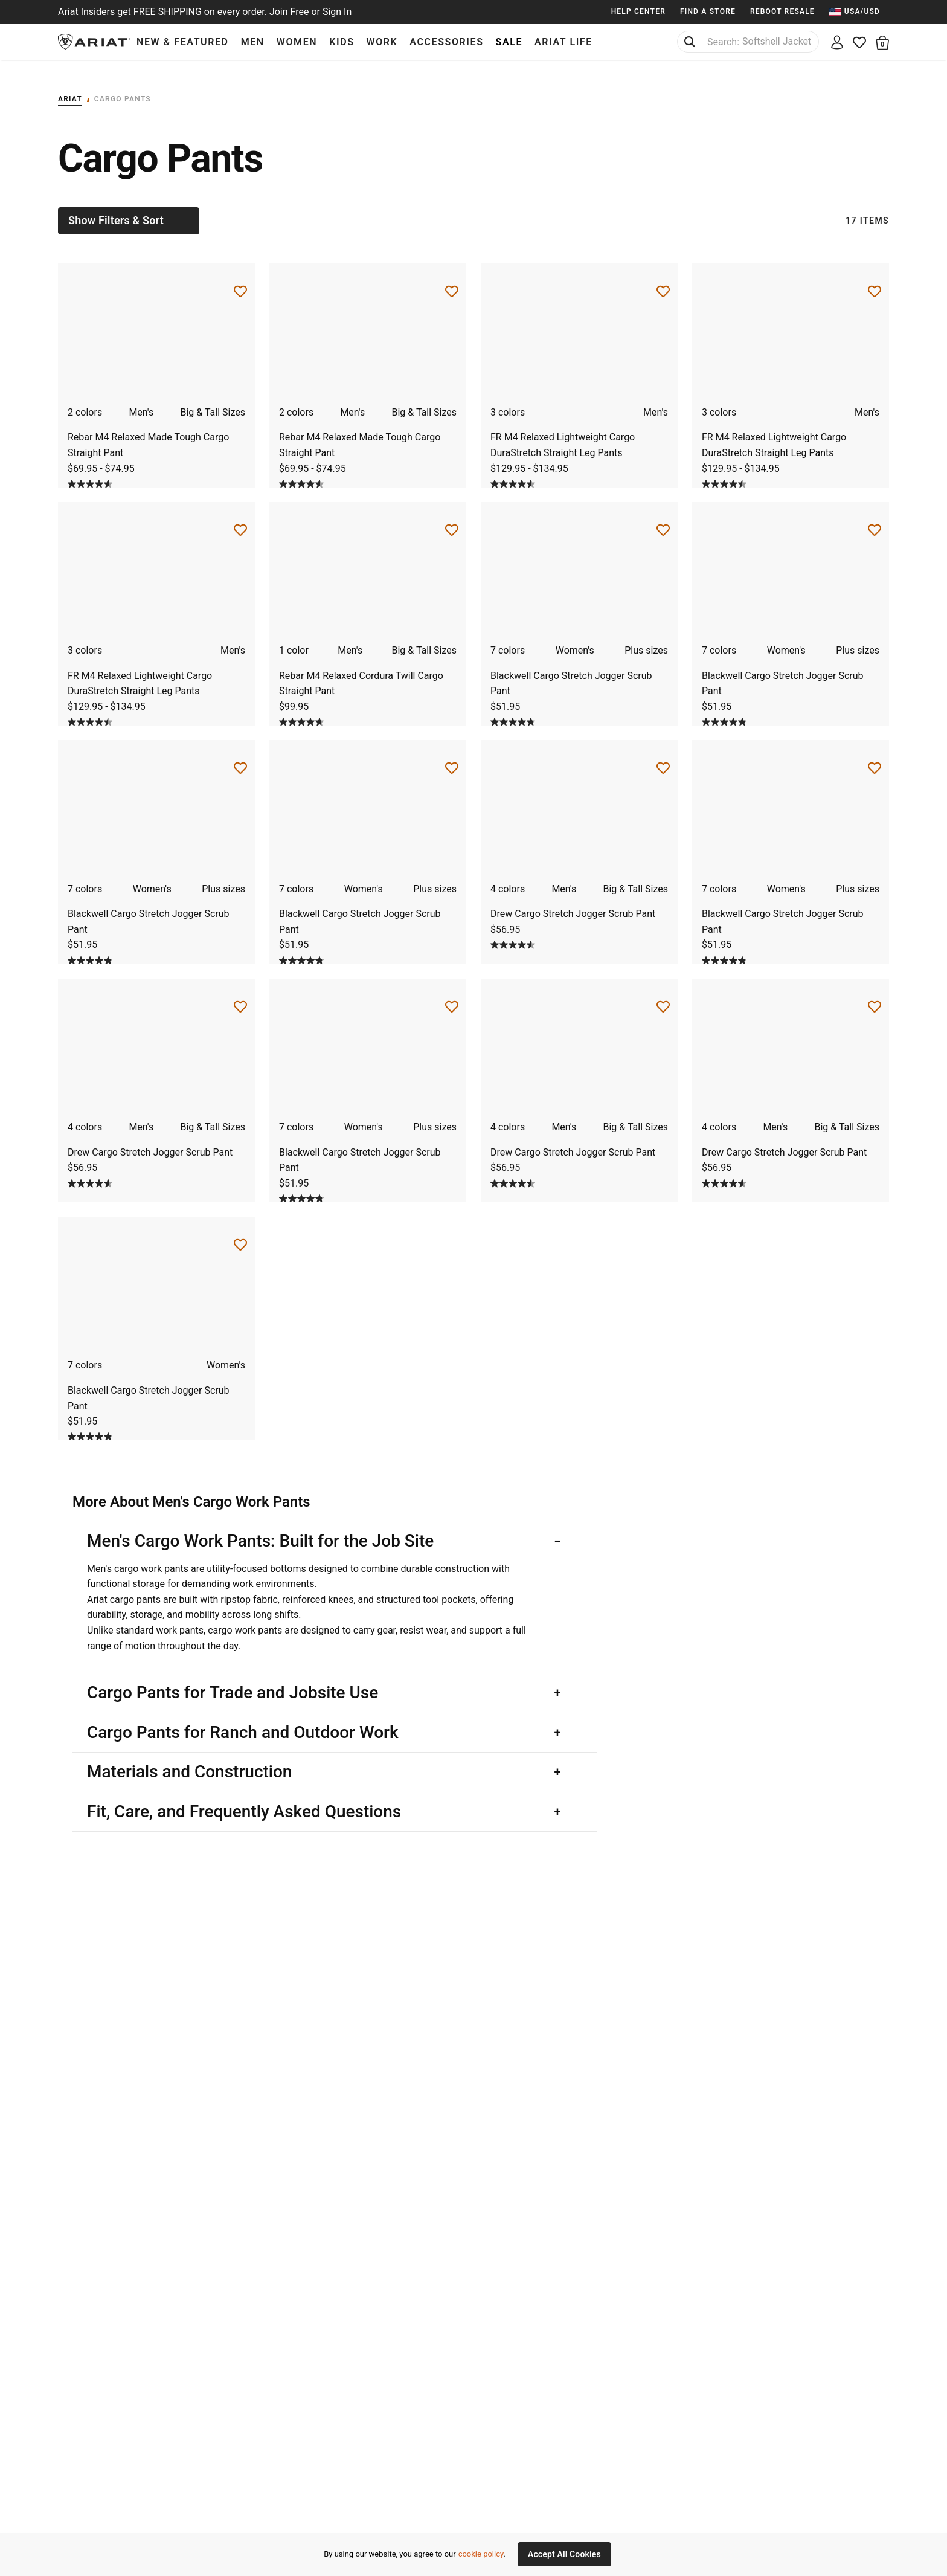  Describe the element at coordinates (509, 42) in the screenshot. I see `Sale [menuitem]` at that location.